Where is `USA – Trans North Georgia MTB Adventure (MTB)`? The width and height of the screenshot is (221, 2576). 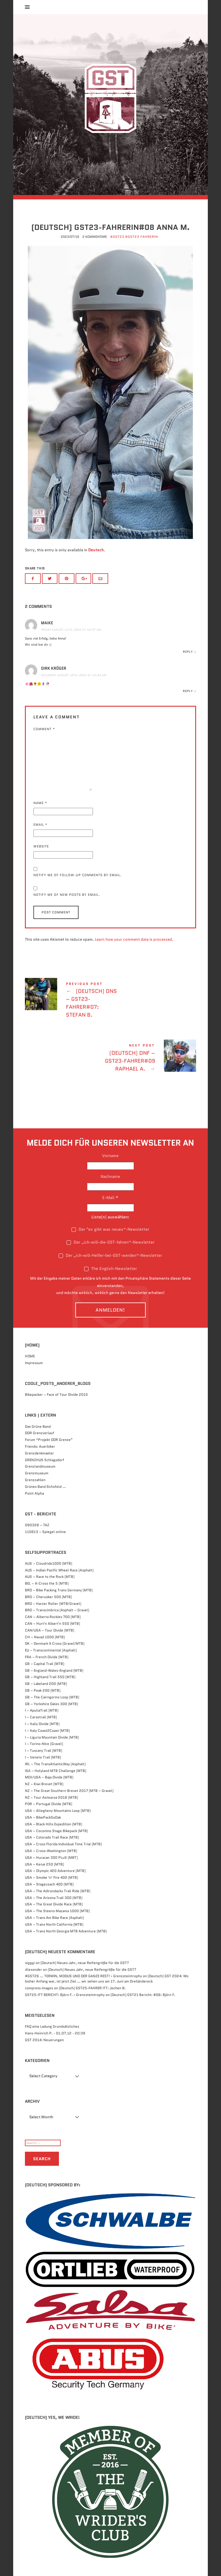
USA – Trans North Georgia MTB Adventure (MTB) is located at coordinates (66, 1931).